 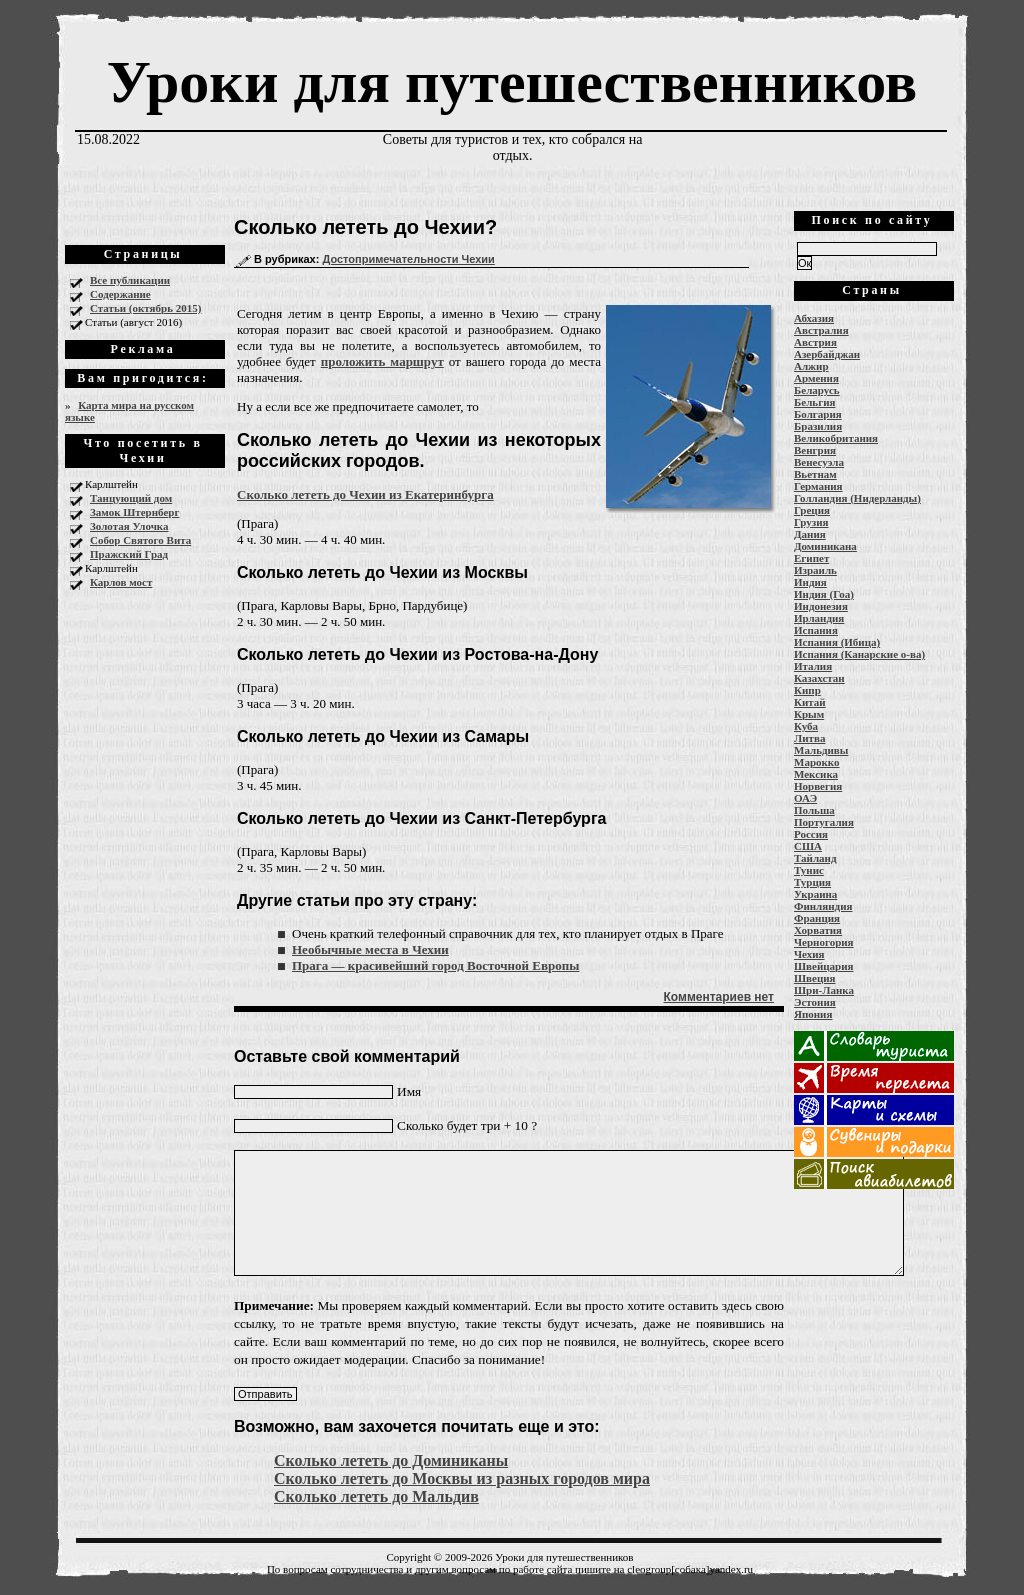 What do you see at coordinates (819, 618) in the screenshot?
I see `Ирландия` at bounding box center [819, 618].